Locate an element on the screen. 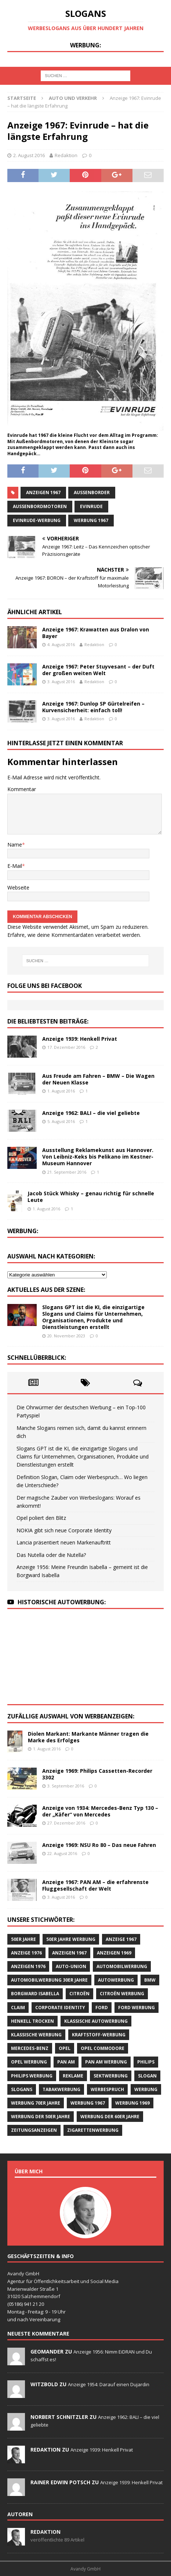  Anzeige 1967 is located at coordinates (121, 1939).